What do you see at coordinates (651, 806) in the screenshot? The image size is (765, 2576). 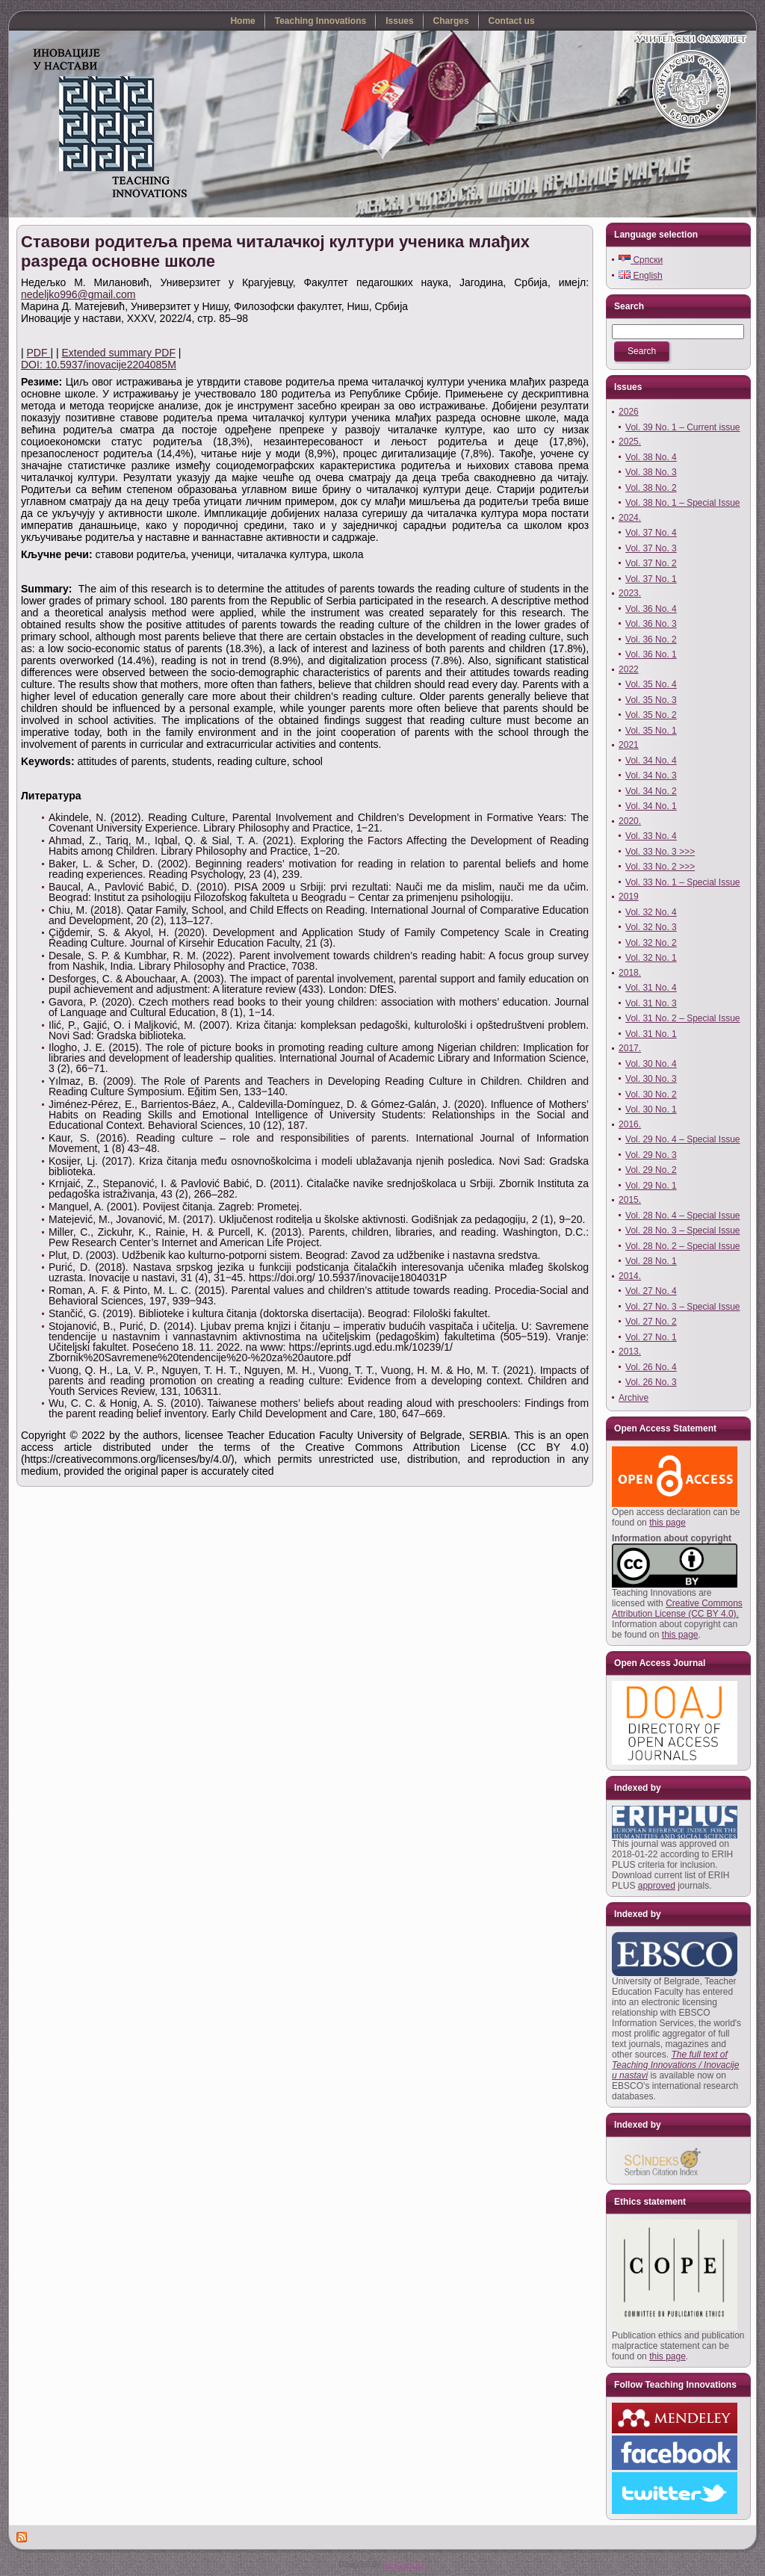 I see `Vol. 34 No. 1` at bounding box center [651, 806].